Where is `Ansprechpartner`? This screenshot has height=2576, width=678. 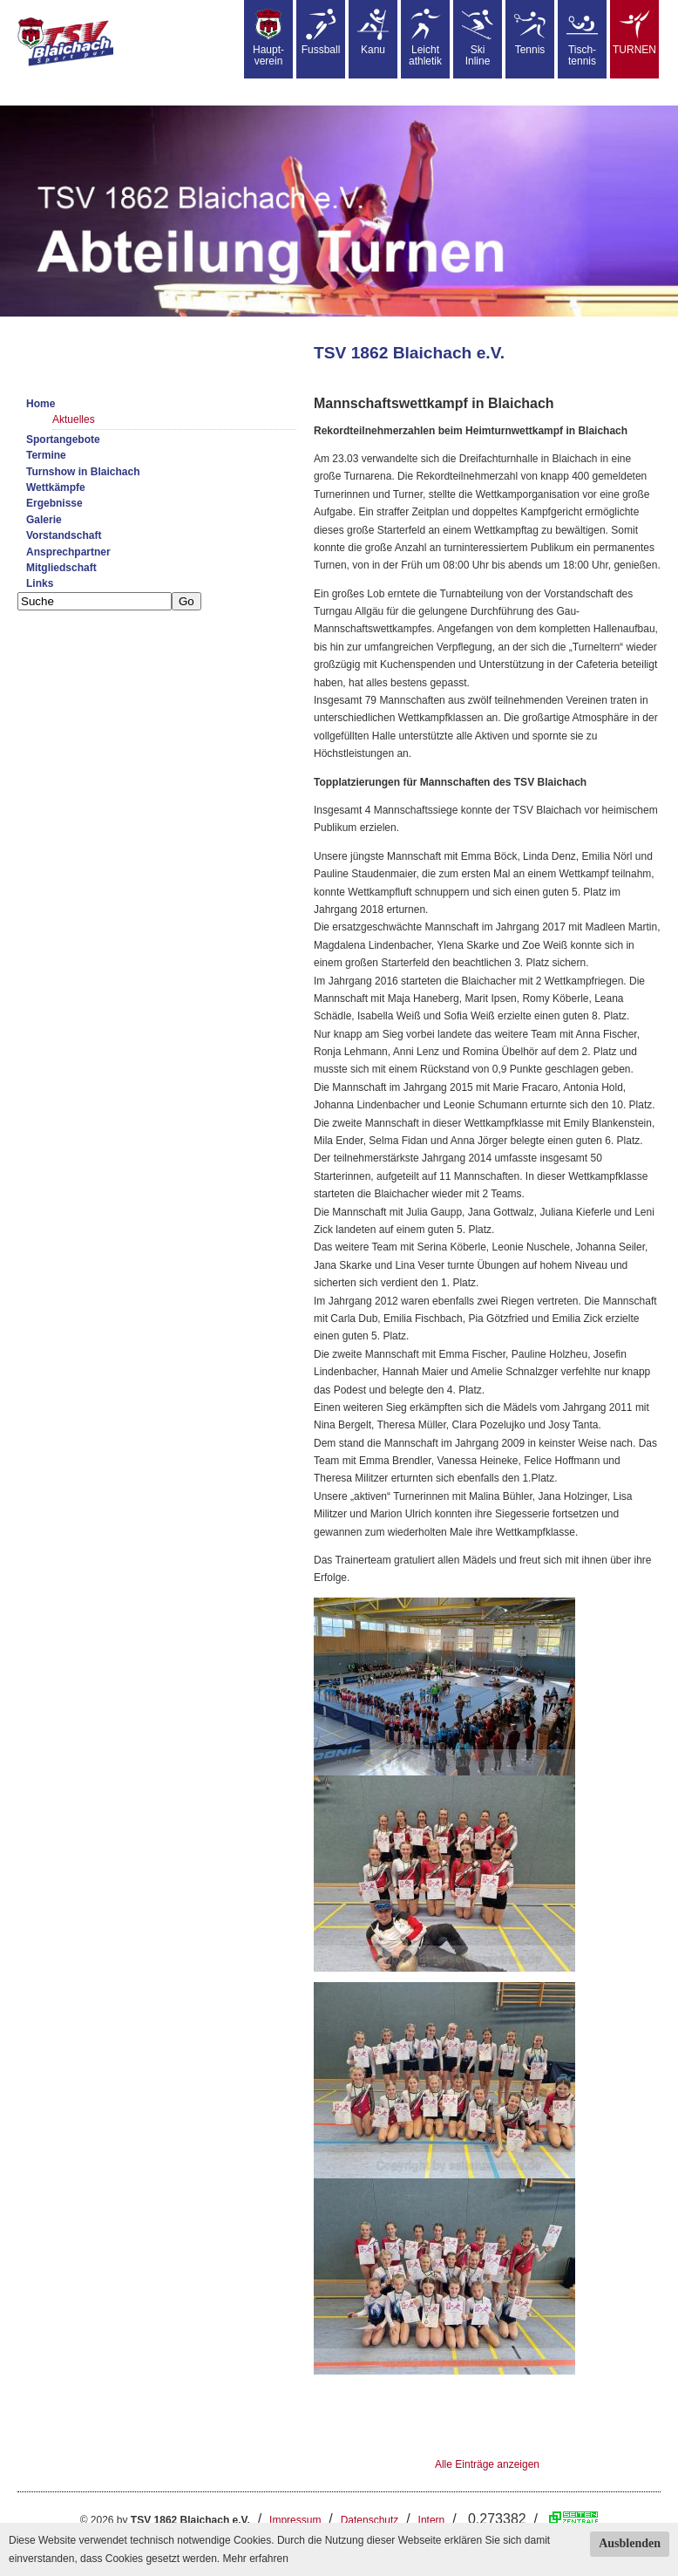
Ansprechpartner is located at coordinates (68, 552).